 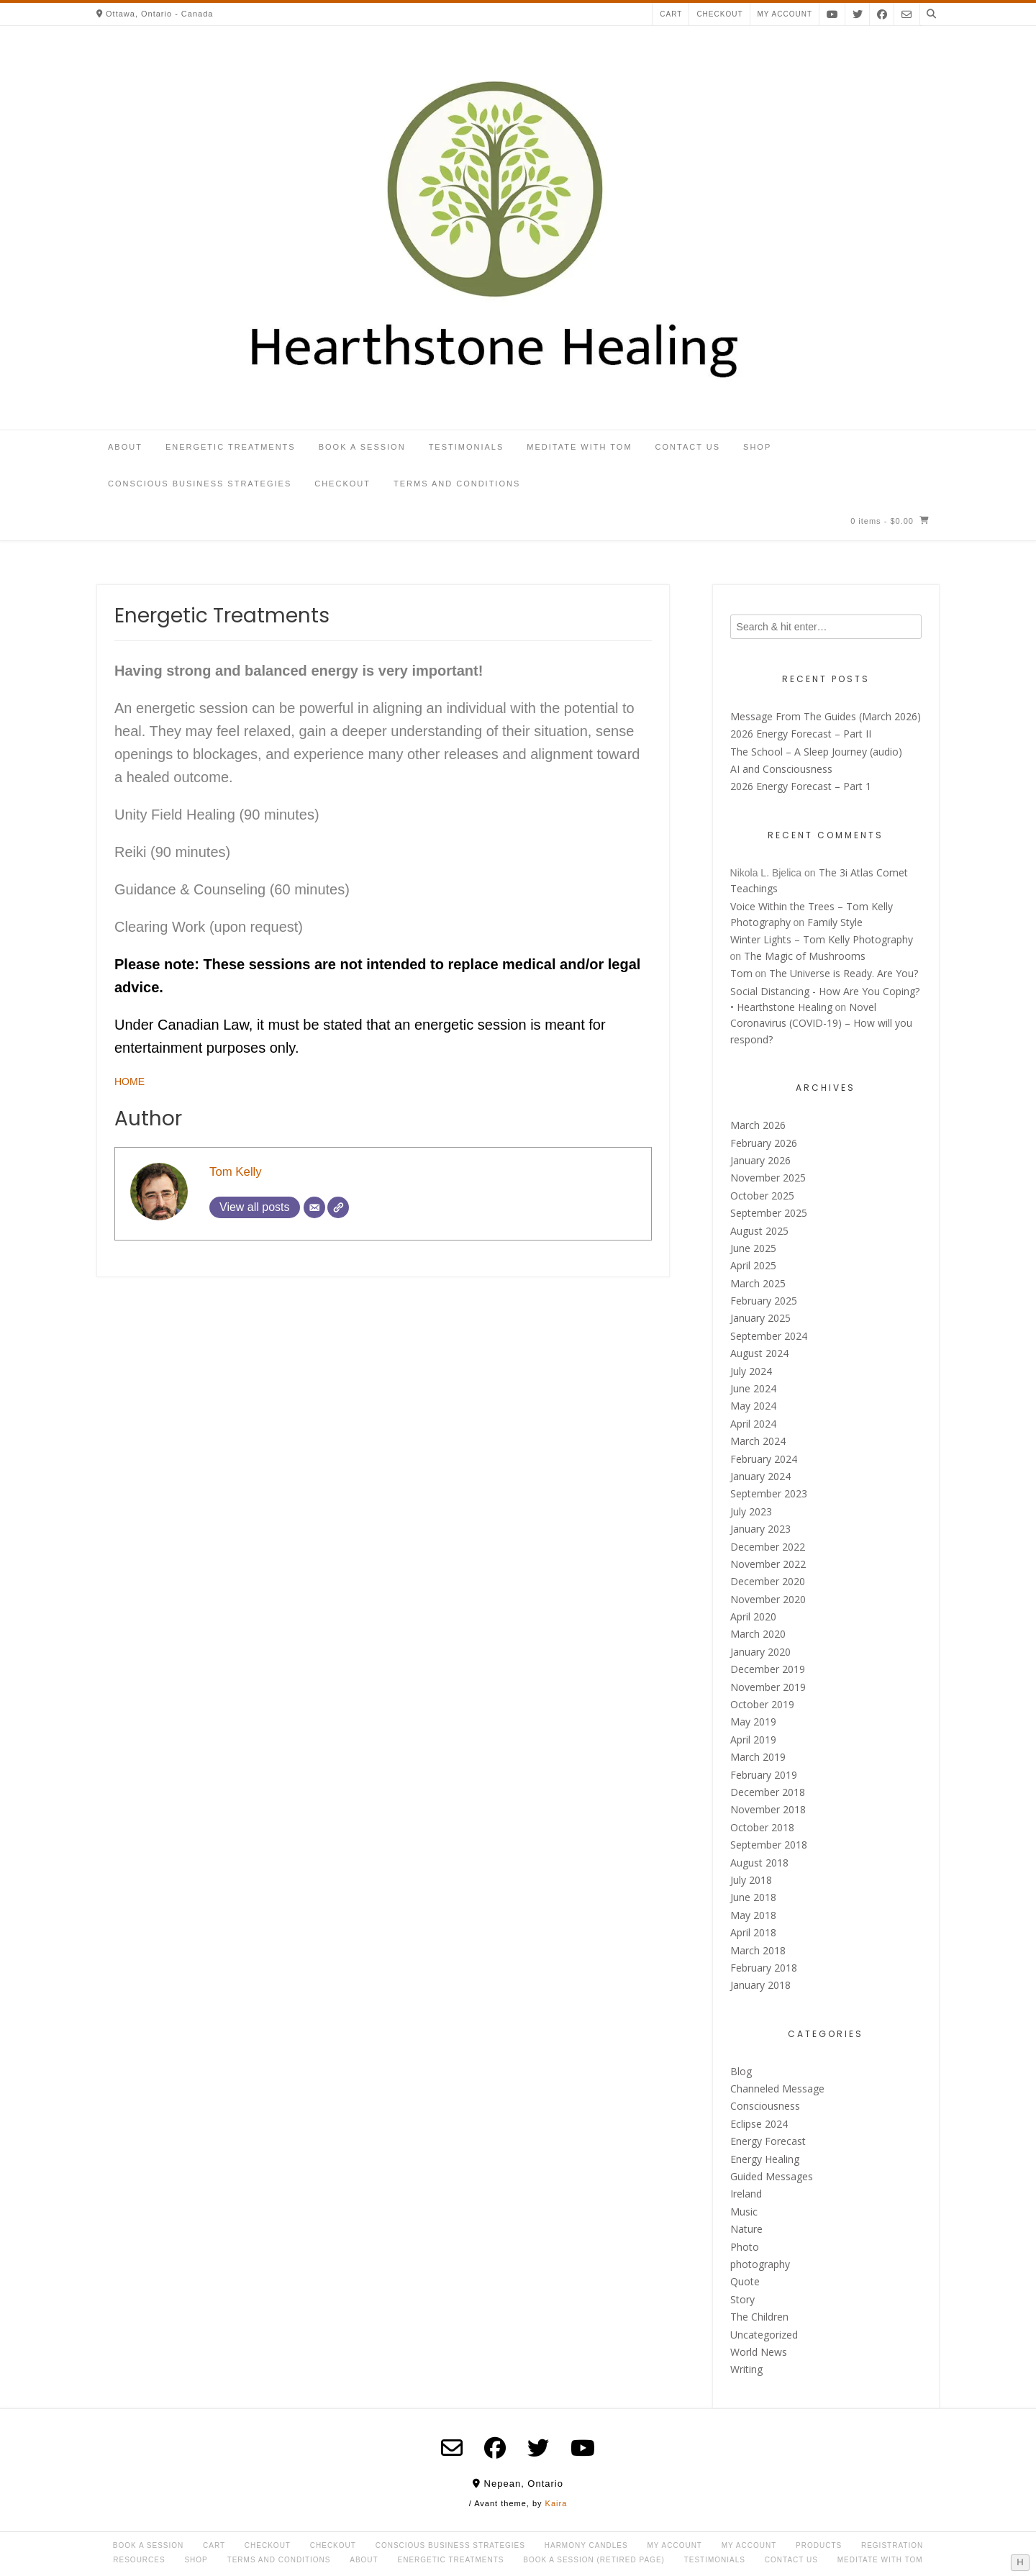 I want to click on February 2024, so click(x=763, y=1459).